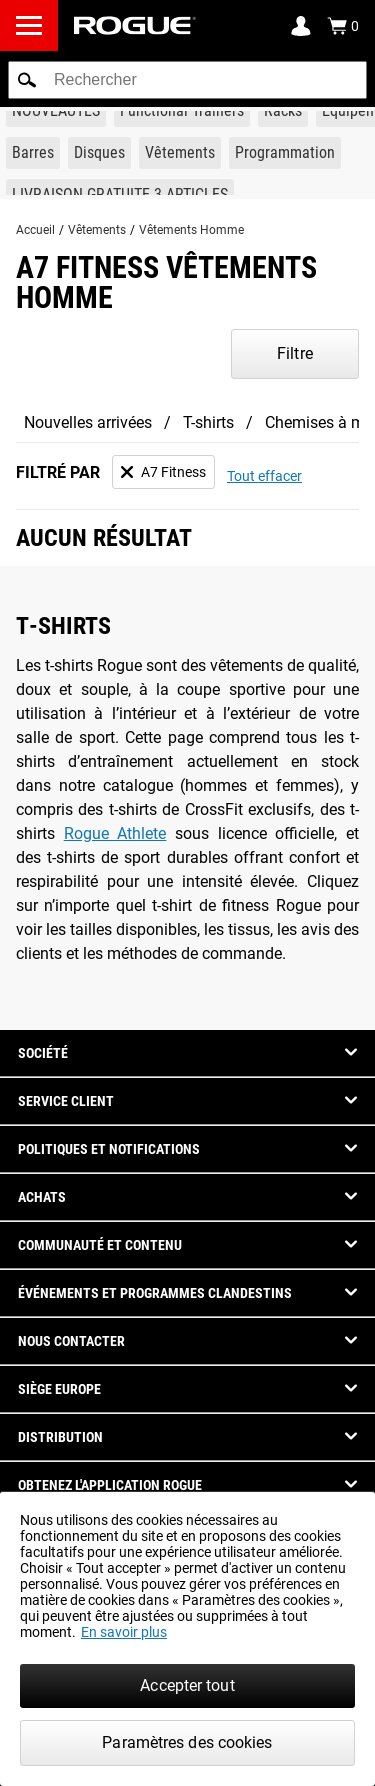 This screenshot has width=375, height=1786. I want to click on [Link to Rigs & Racks], so click(283, 111).